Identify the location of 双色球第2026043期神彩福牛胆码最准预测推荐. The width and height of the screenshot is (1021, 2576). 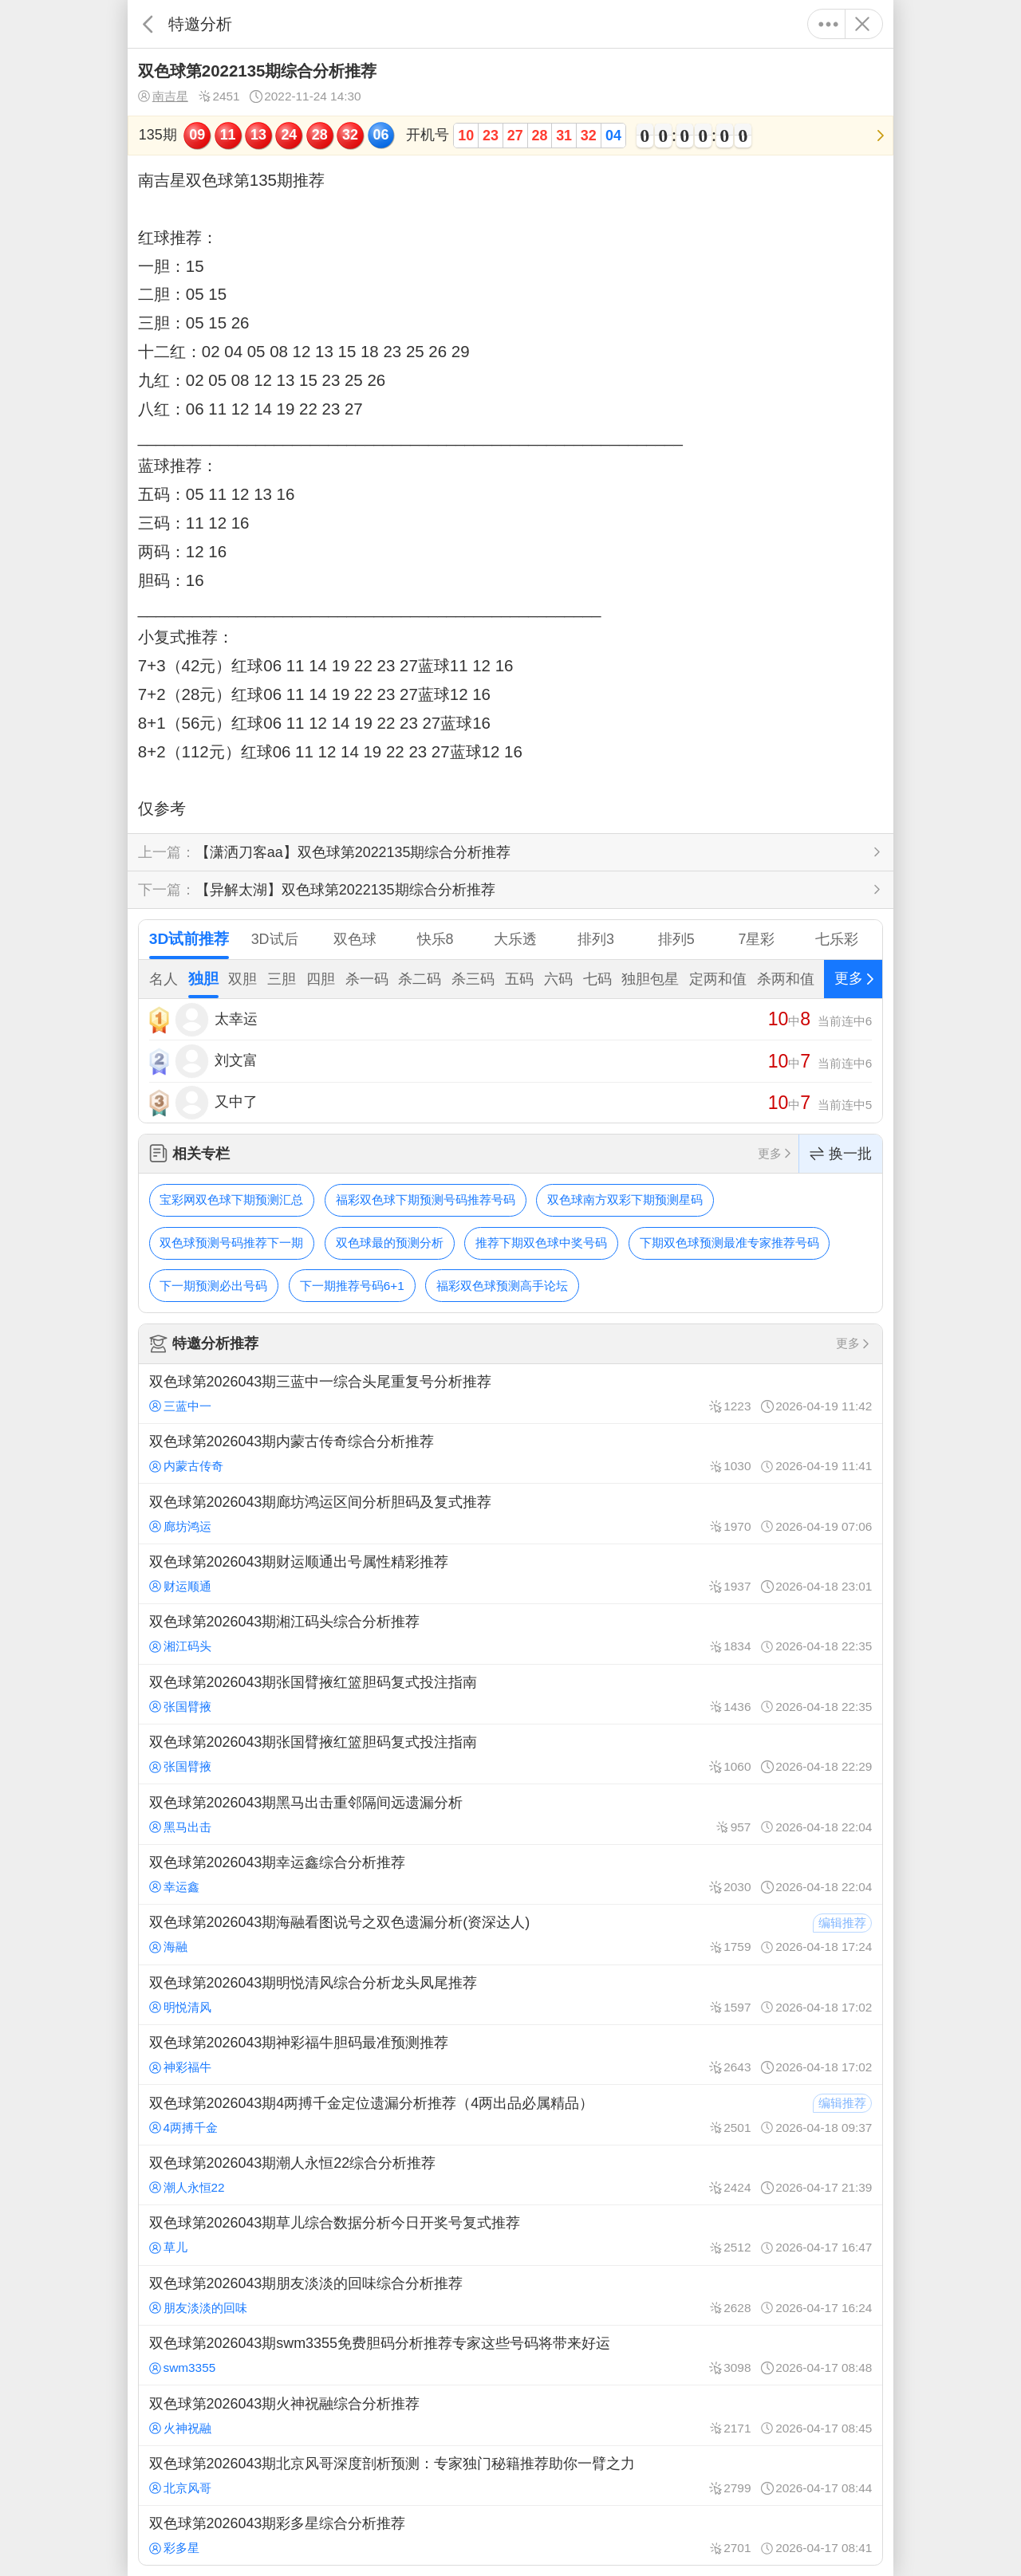
(510, 2054).